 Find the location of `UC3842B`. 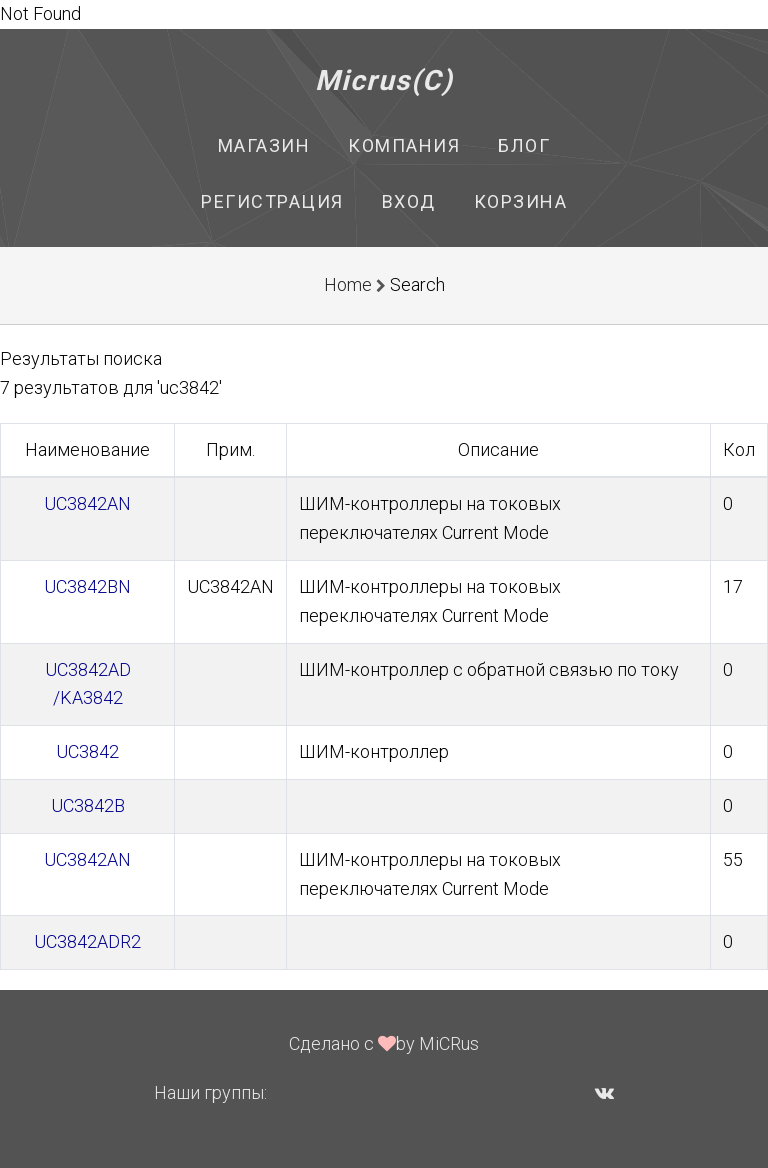

UC3842B is located at coordinates (88, 805).